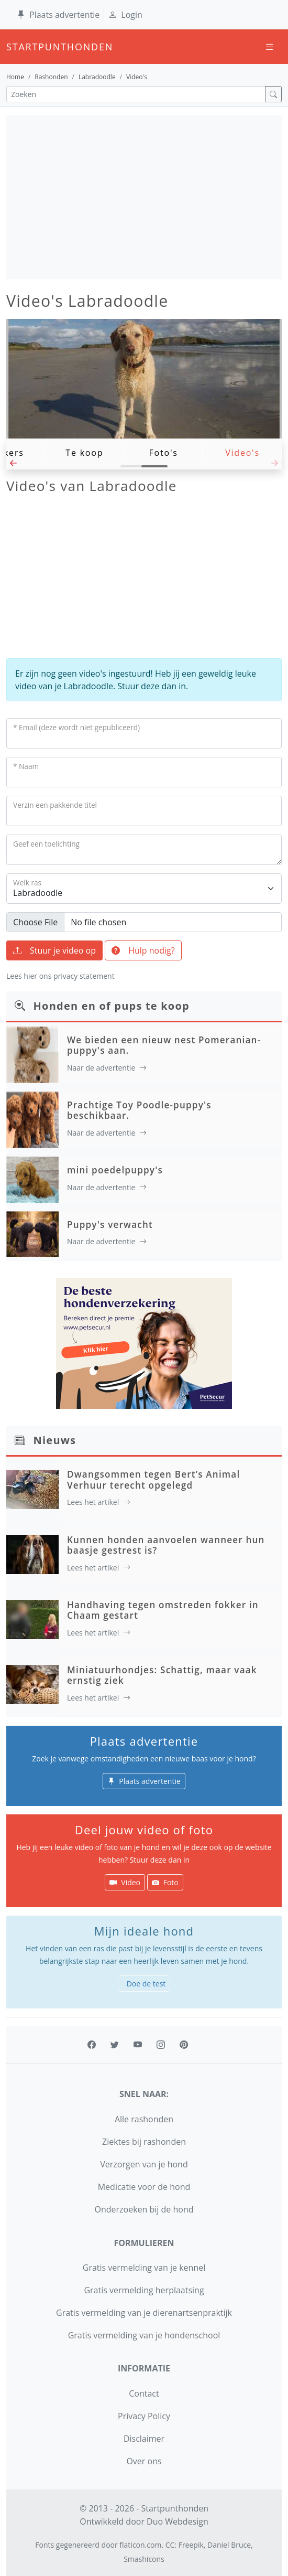 This screenshot has height=2576, width=288. What do you see at coordinates (143, 2209) in the screenshot?
I see `Onderzoeken bij de hond` at bounding box center [143, 2209].